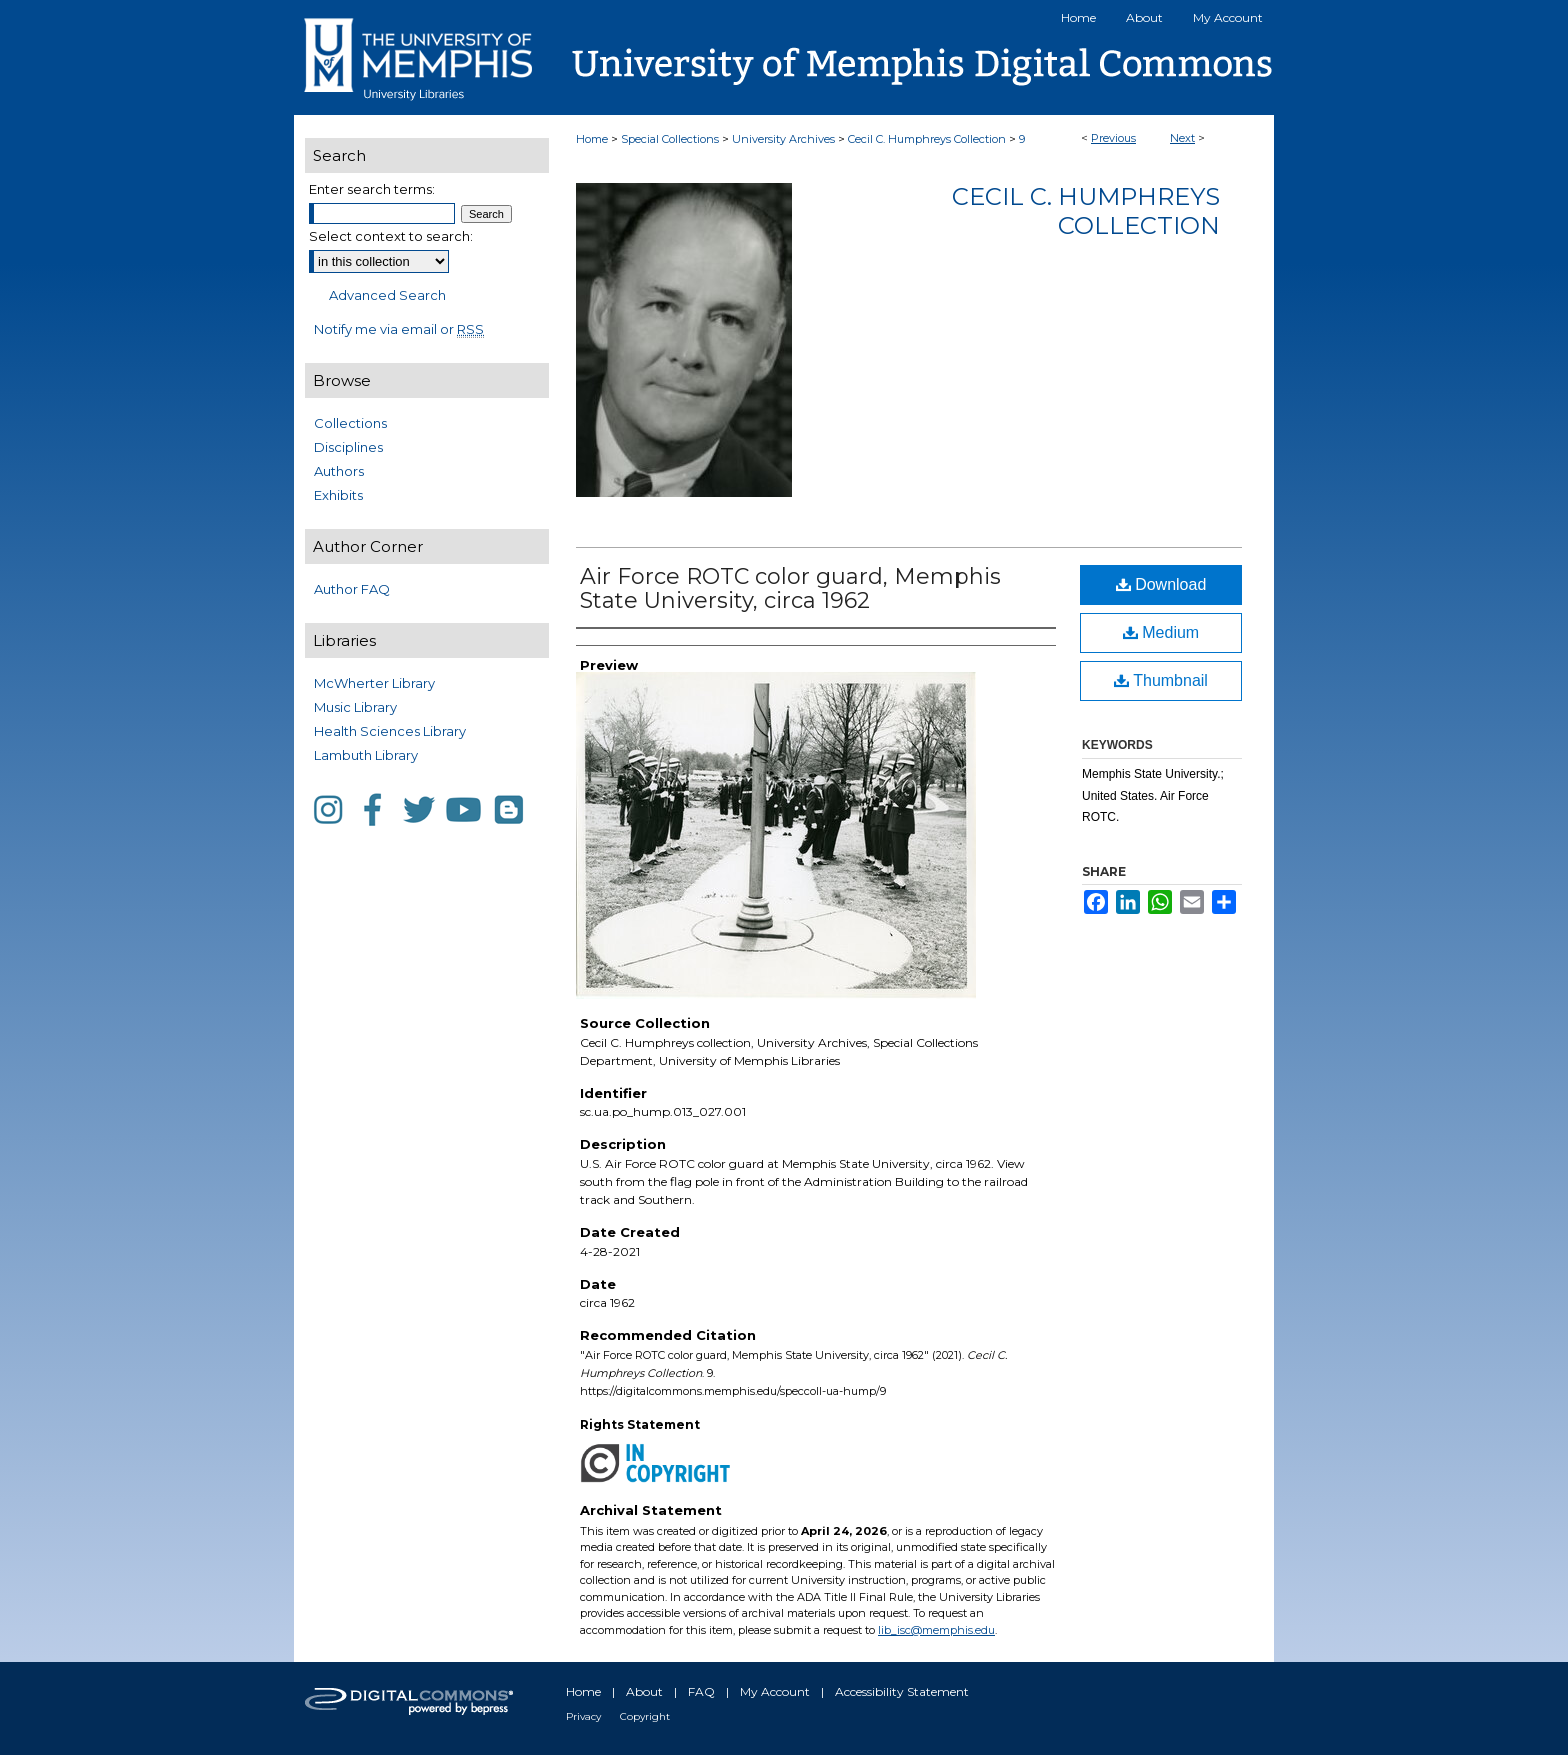  Describe the element at coordinates (701, 1691) in the screenshot. I see `FAQ` at that location.